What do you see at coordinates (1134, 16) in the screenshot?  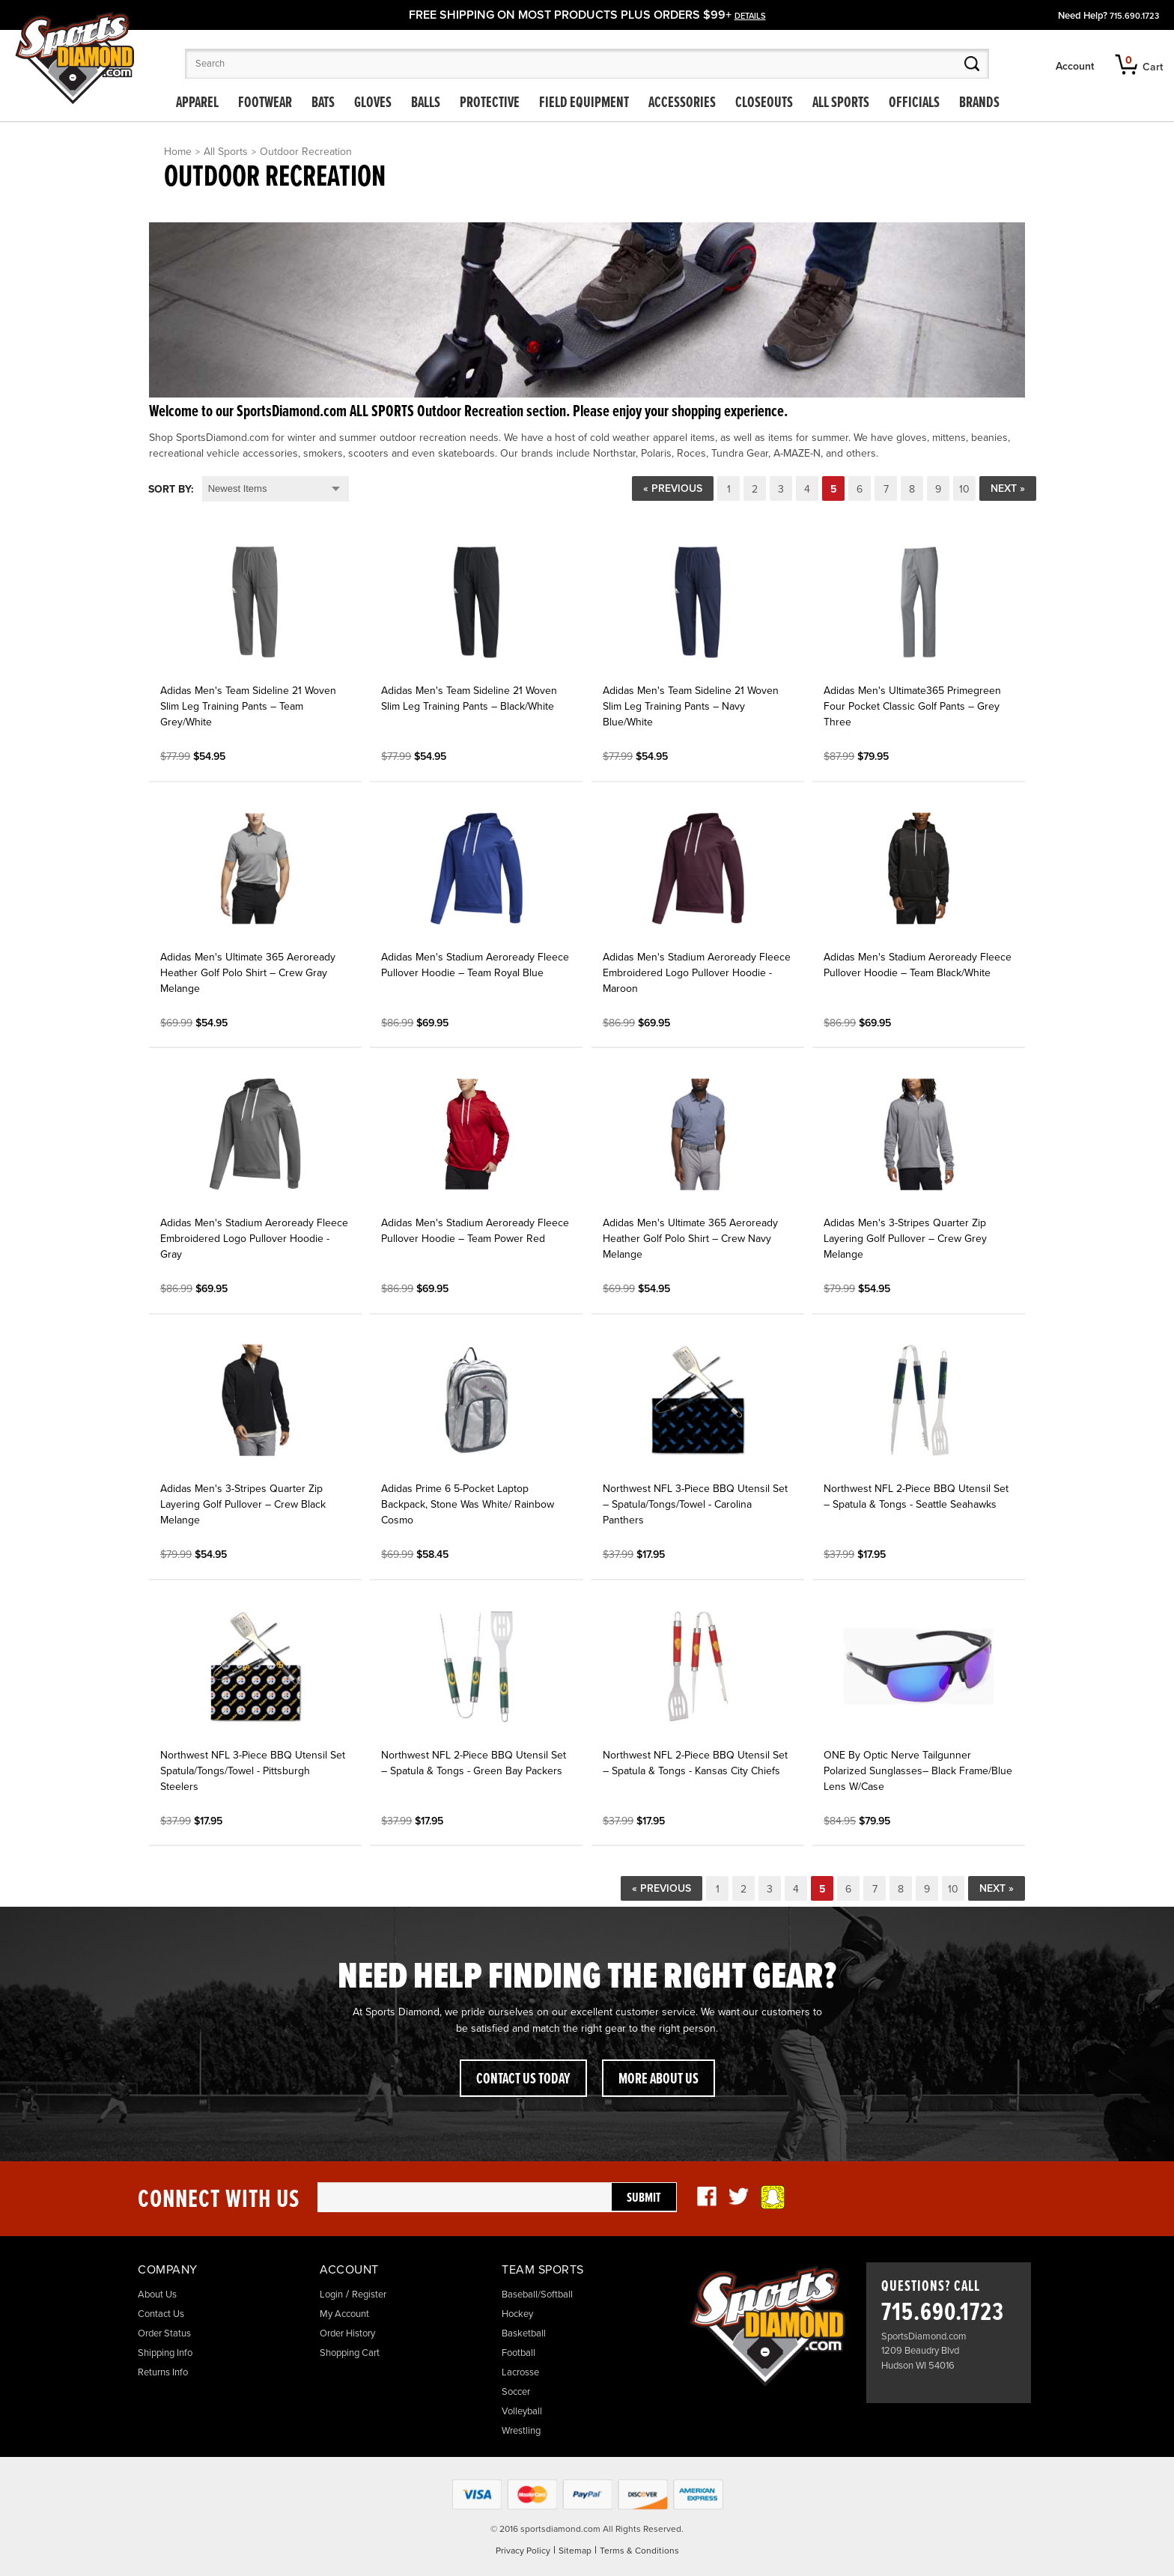 I see `715.690.1723` at bounding box center [1134, 16].